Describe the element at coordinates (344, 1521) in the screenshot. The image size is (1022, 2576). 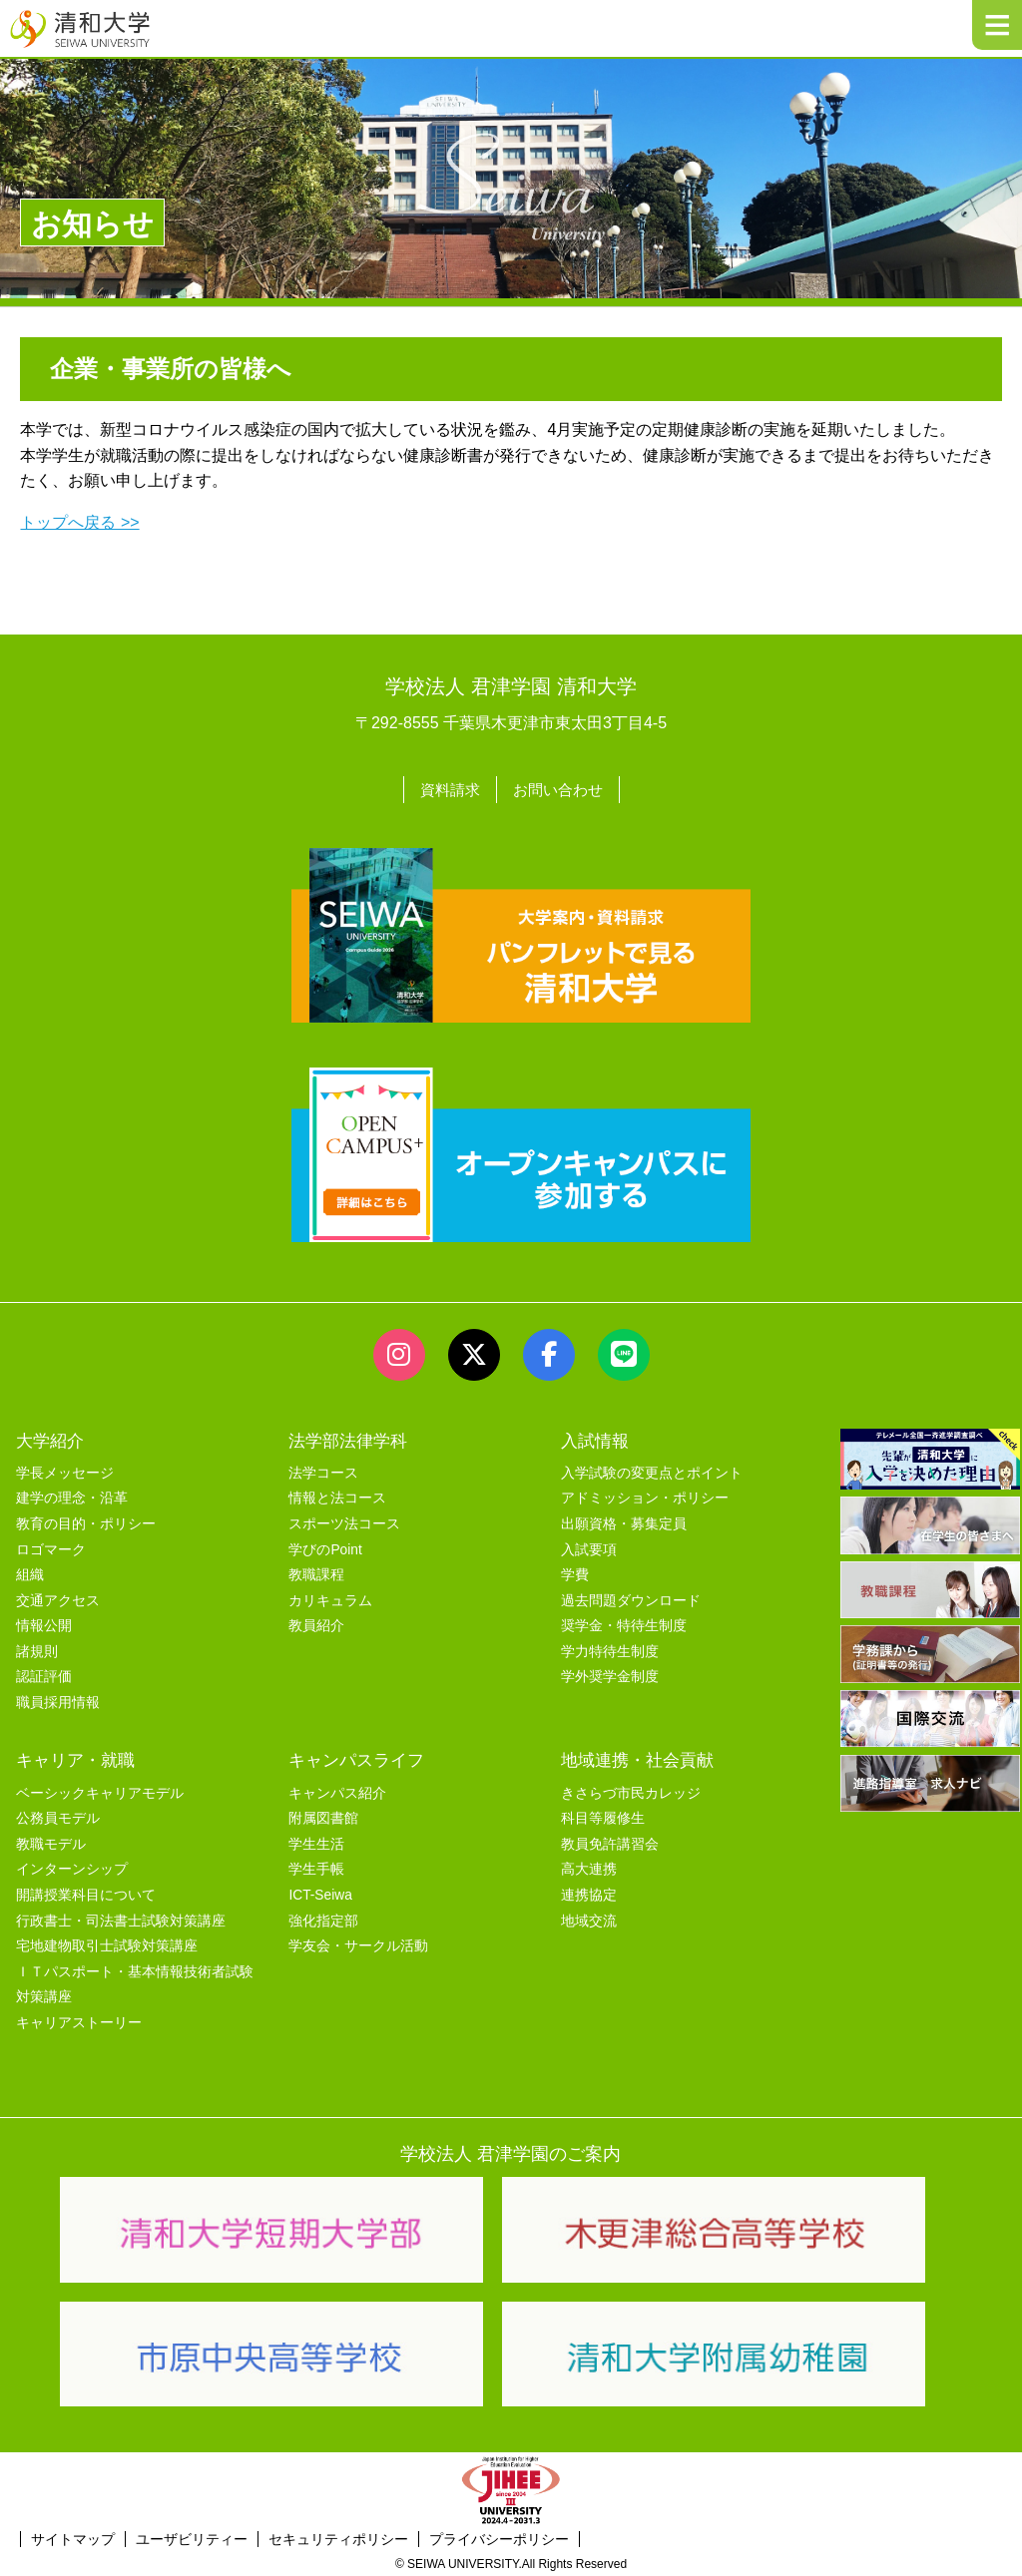
I see `スポーツ法コース` at that location.